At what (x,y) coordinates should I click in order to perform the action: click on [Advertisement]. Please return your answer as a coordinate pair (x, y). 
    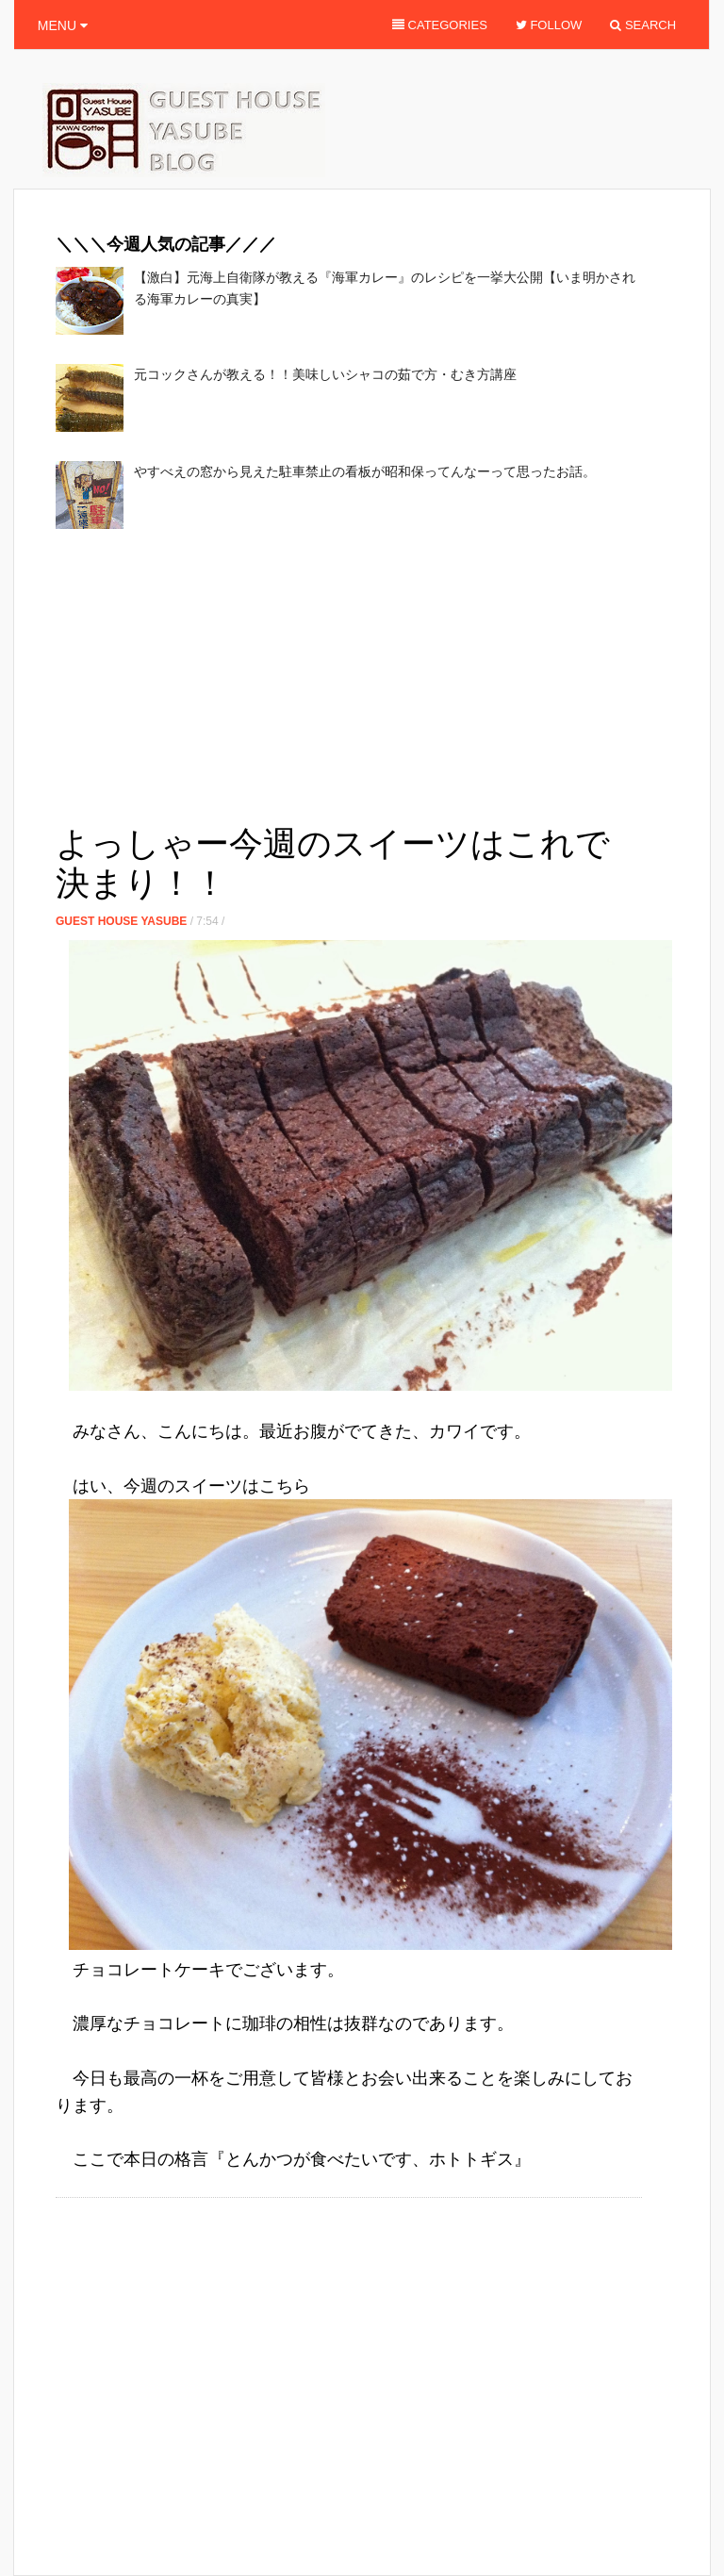
    Looking at the image, I should click on (276, 681).